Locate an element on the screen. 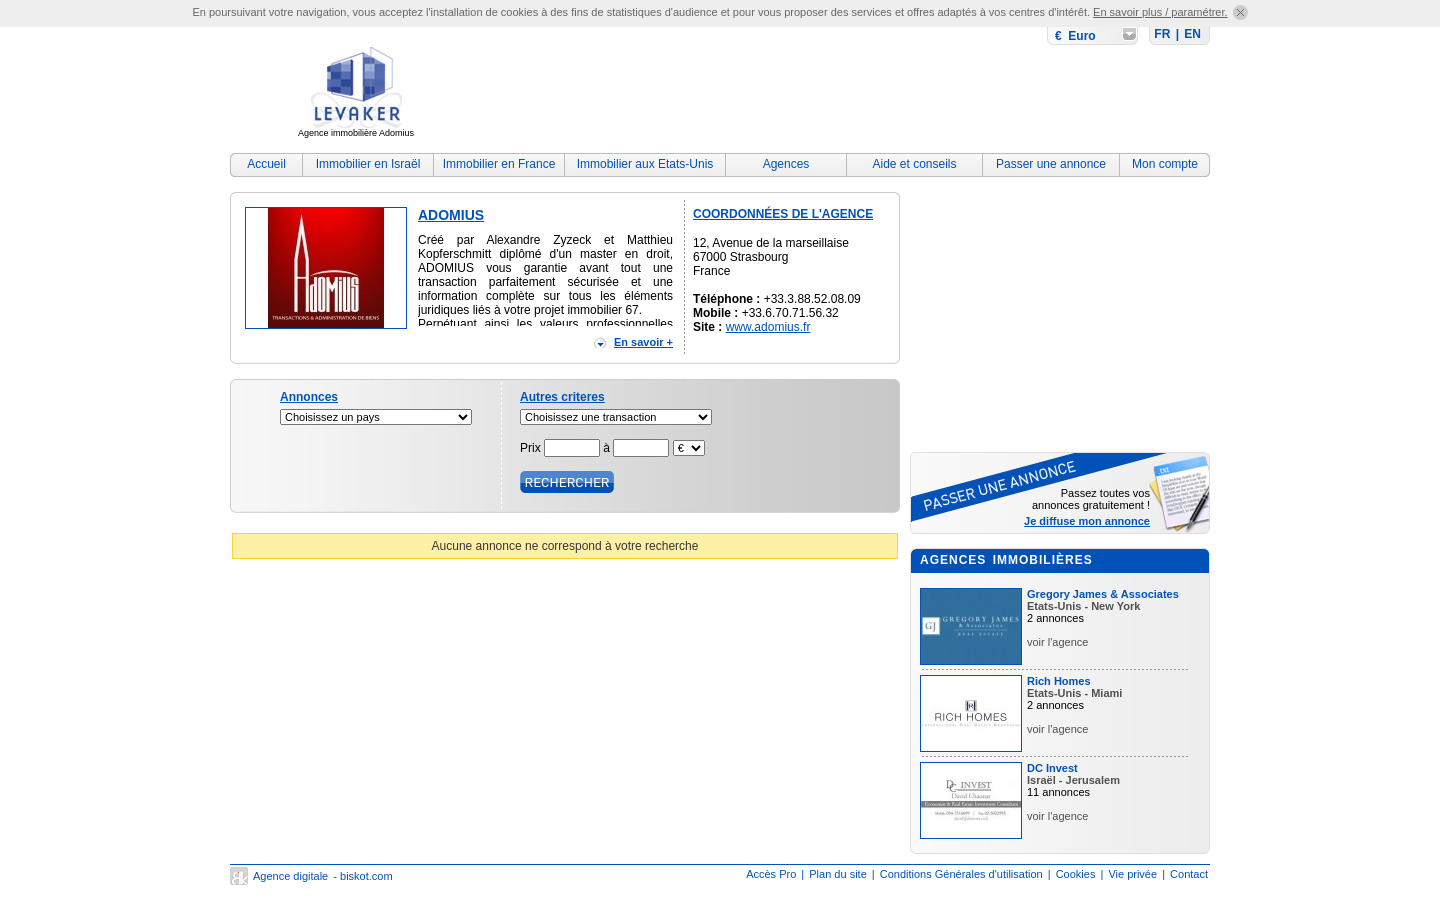 Image resolution: width=1440 pixels, height=906 pixels. www.adomius.fr is located at coordinates (768, 327).